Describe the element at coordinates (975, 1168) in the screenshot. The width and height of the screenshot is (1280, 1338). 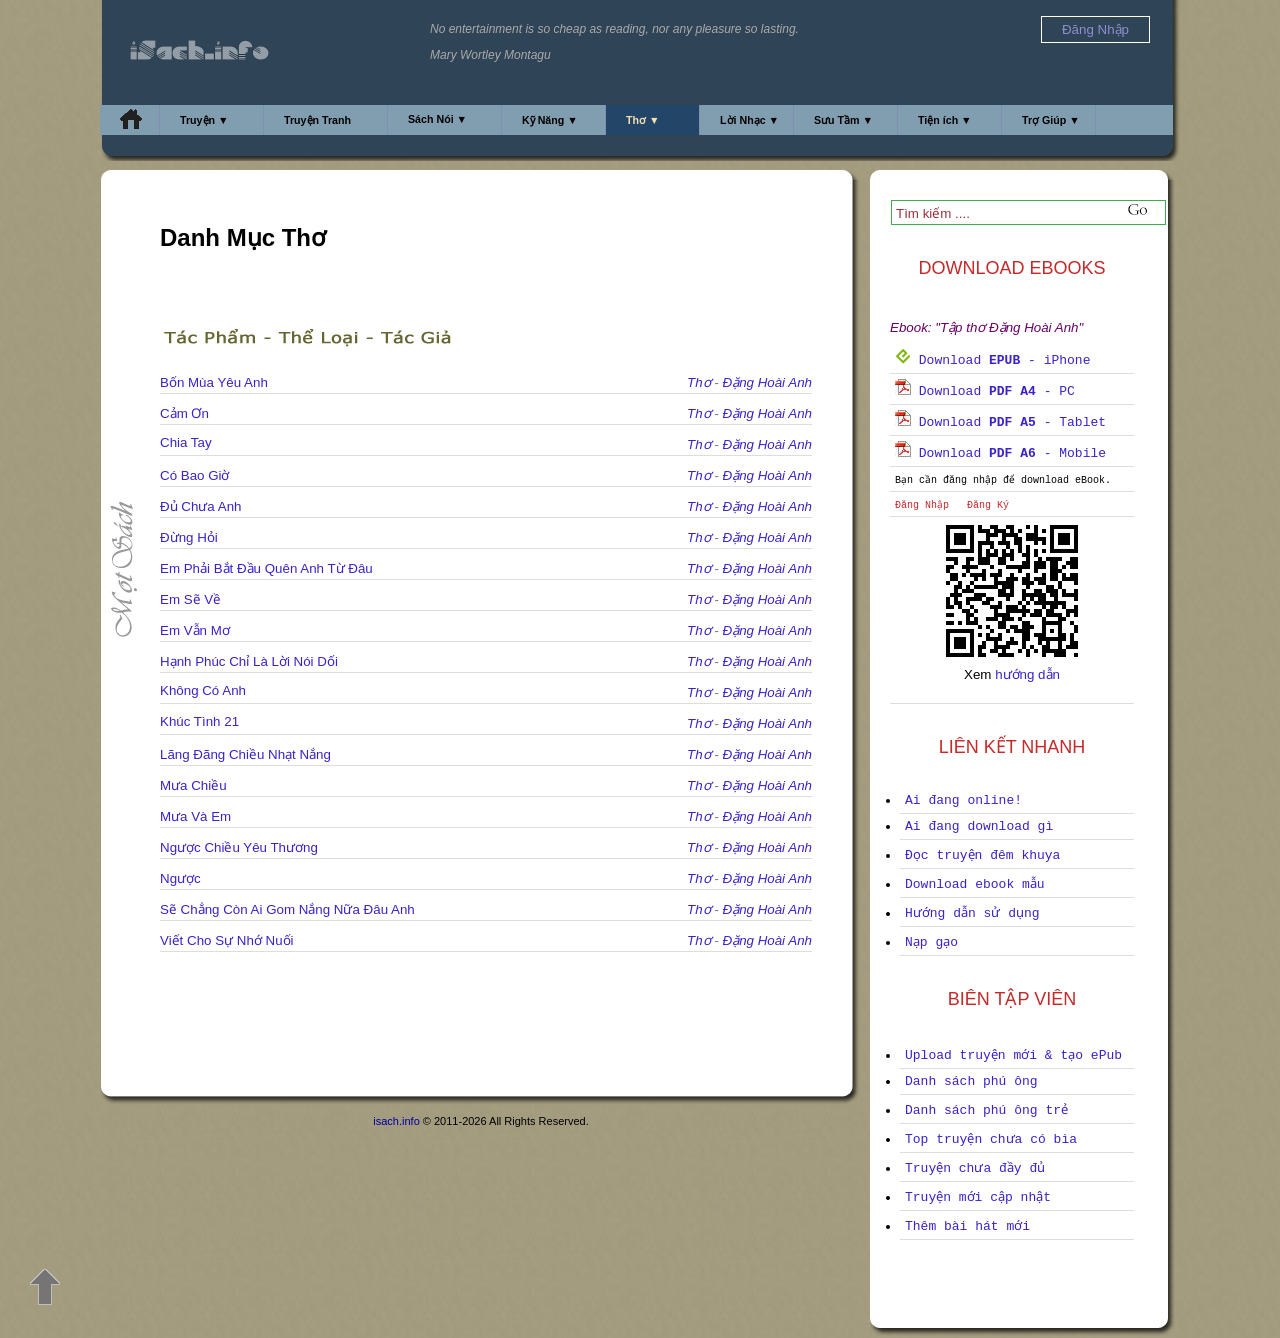
I see `Truyện chưa đầy đủ` at that location.